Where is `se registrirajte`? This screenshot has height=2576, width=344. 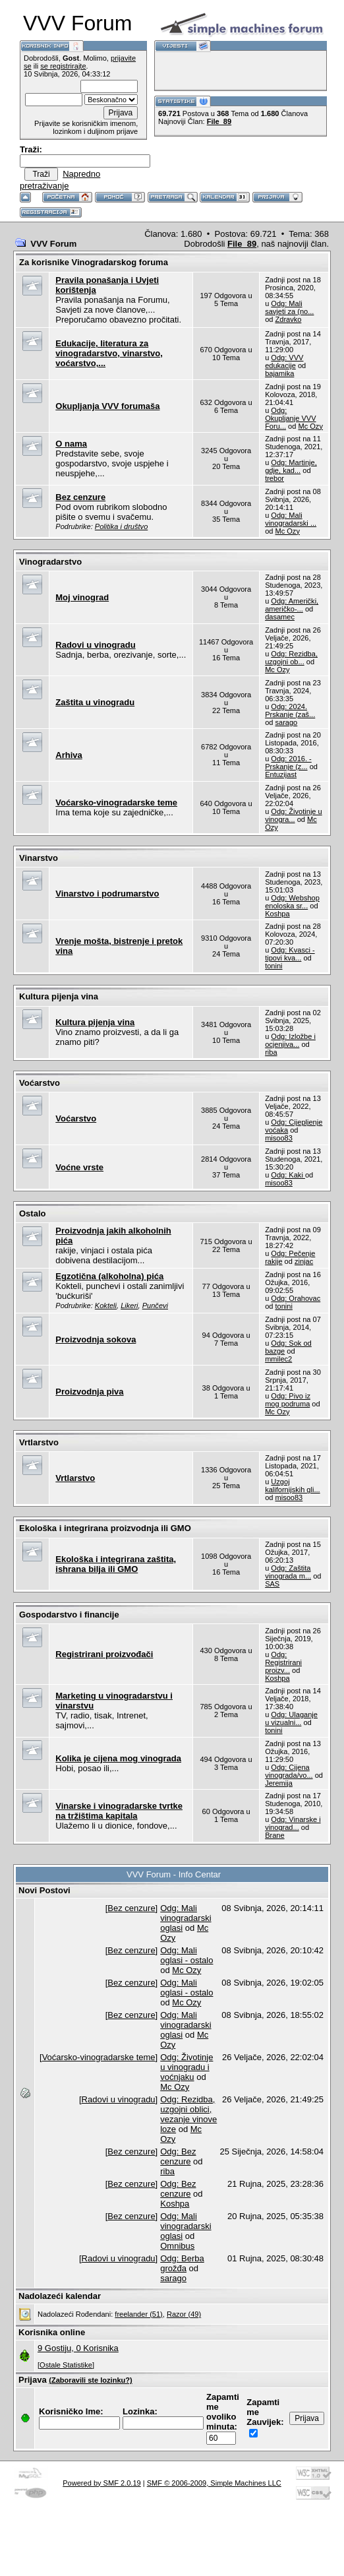 se registrirajte is located at coordinates (63, 66).